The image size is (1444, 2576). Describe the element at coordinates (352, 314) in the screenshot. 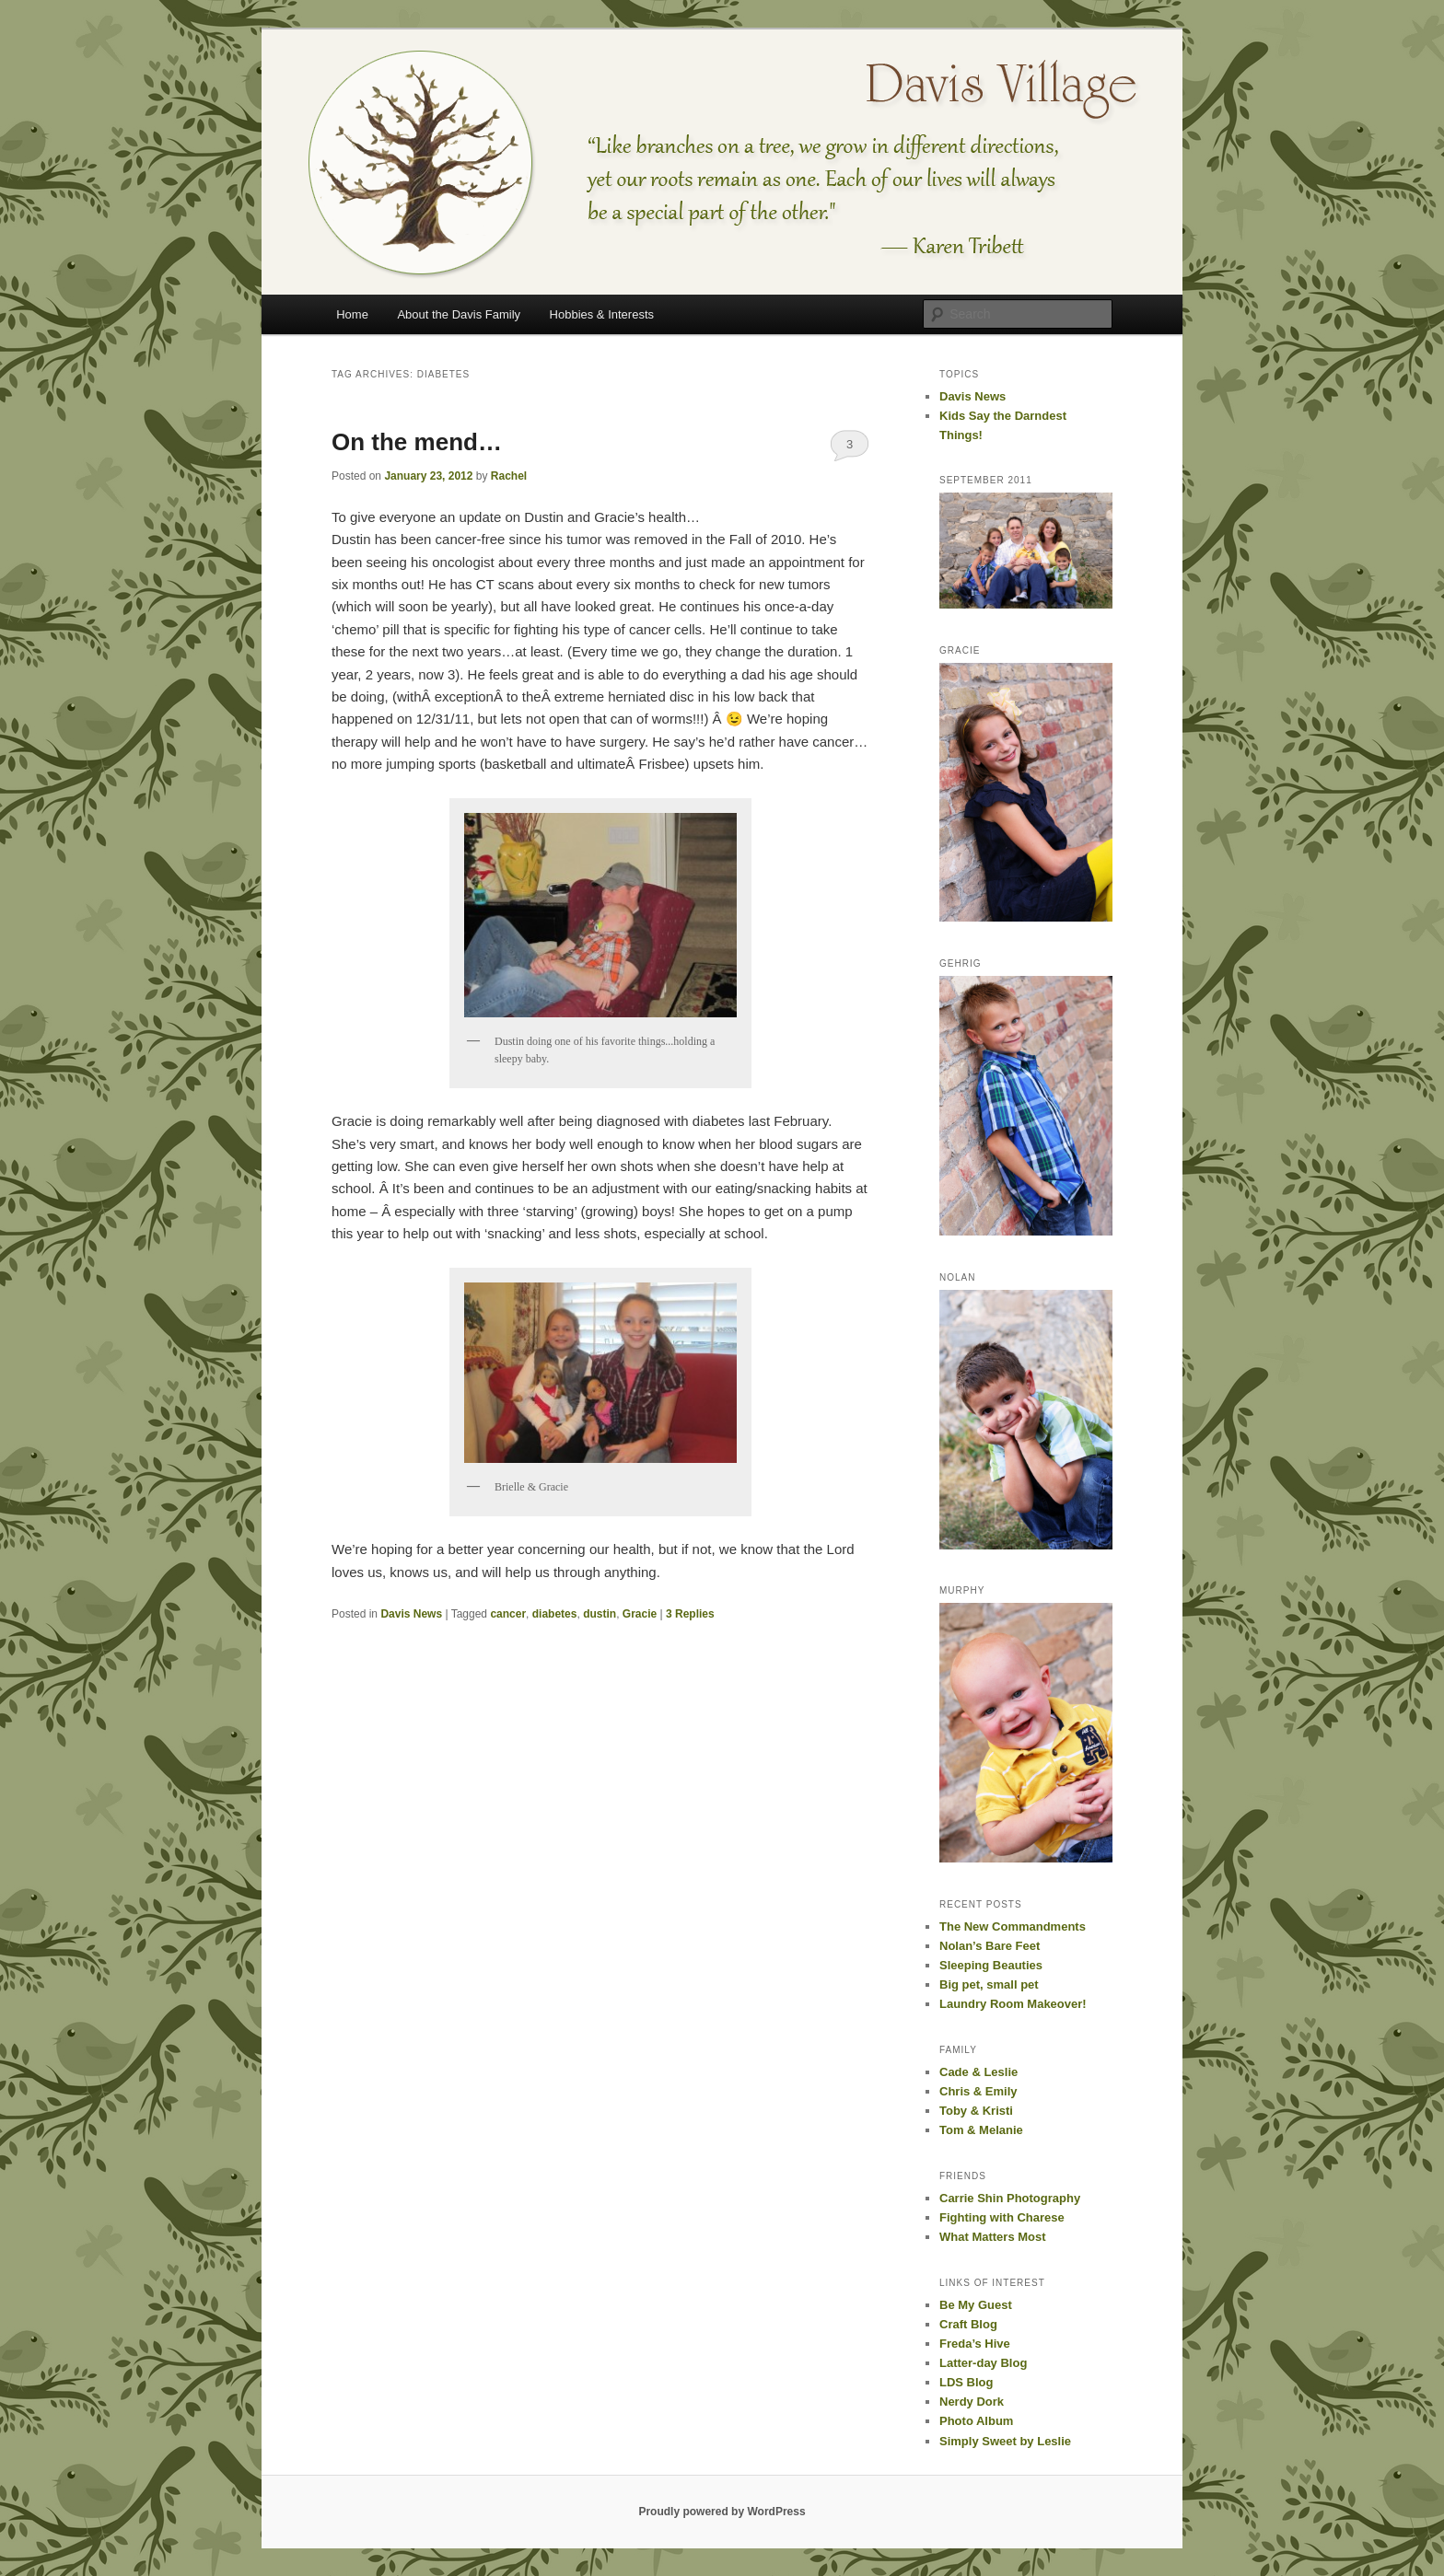

I see `Home` at that location.